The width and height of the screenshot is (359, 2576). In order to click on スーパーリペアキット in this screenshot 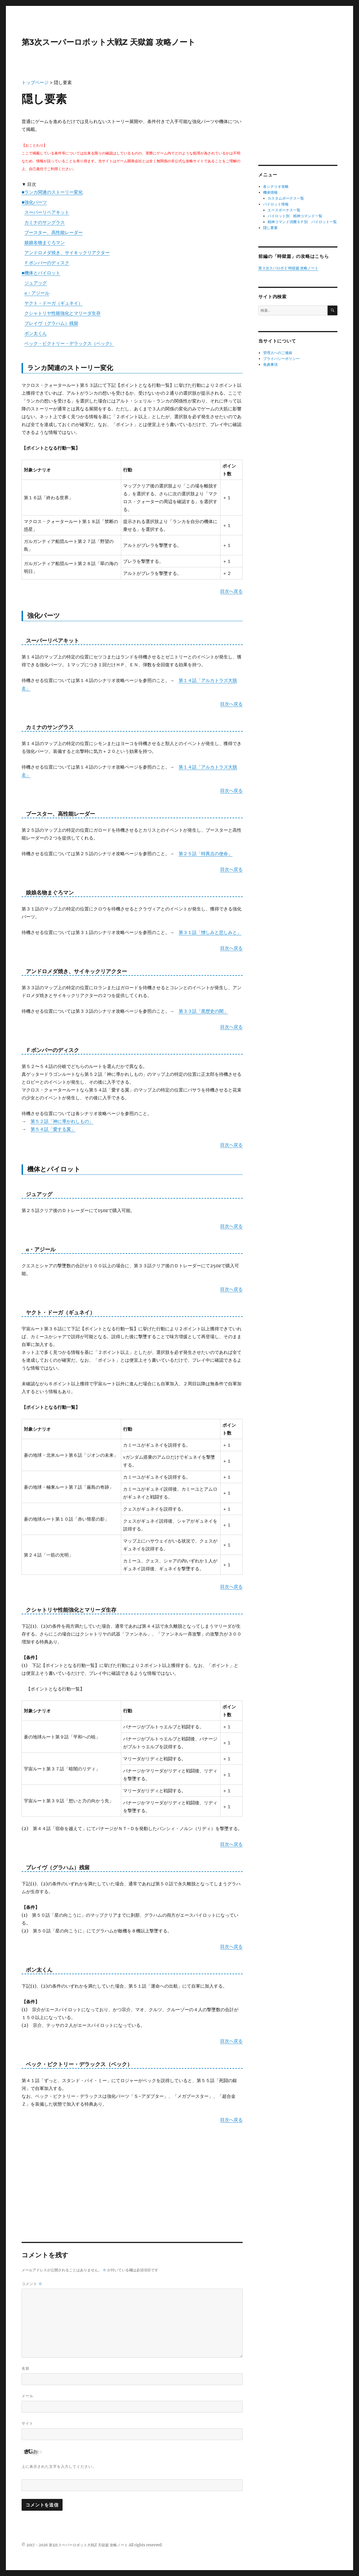, I will do `click(46, 212)`.